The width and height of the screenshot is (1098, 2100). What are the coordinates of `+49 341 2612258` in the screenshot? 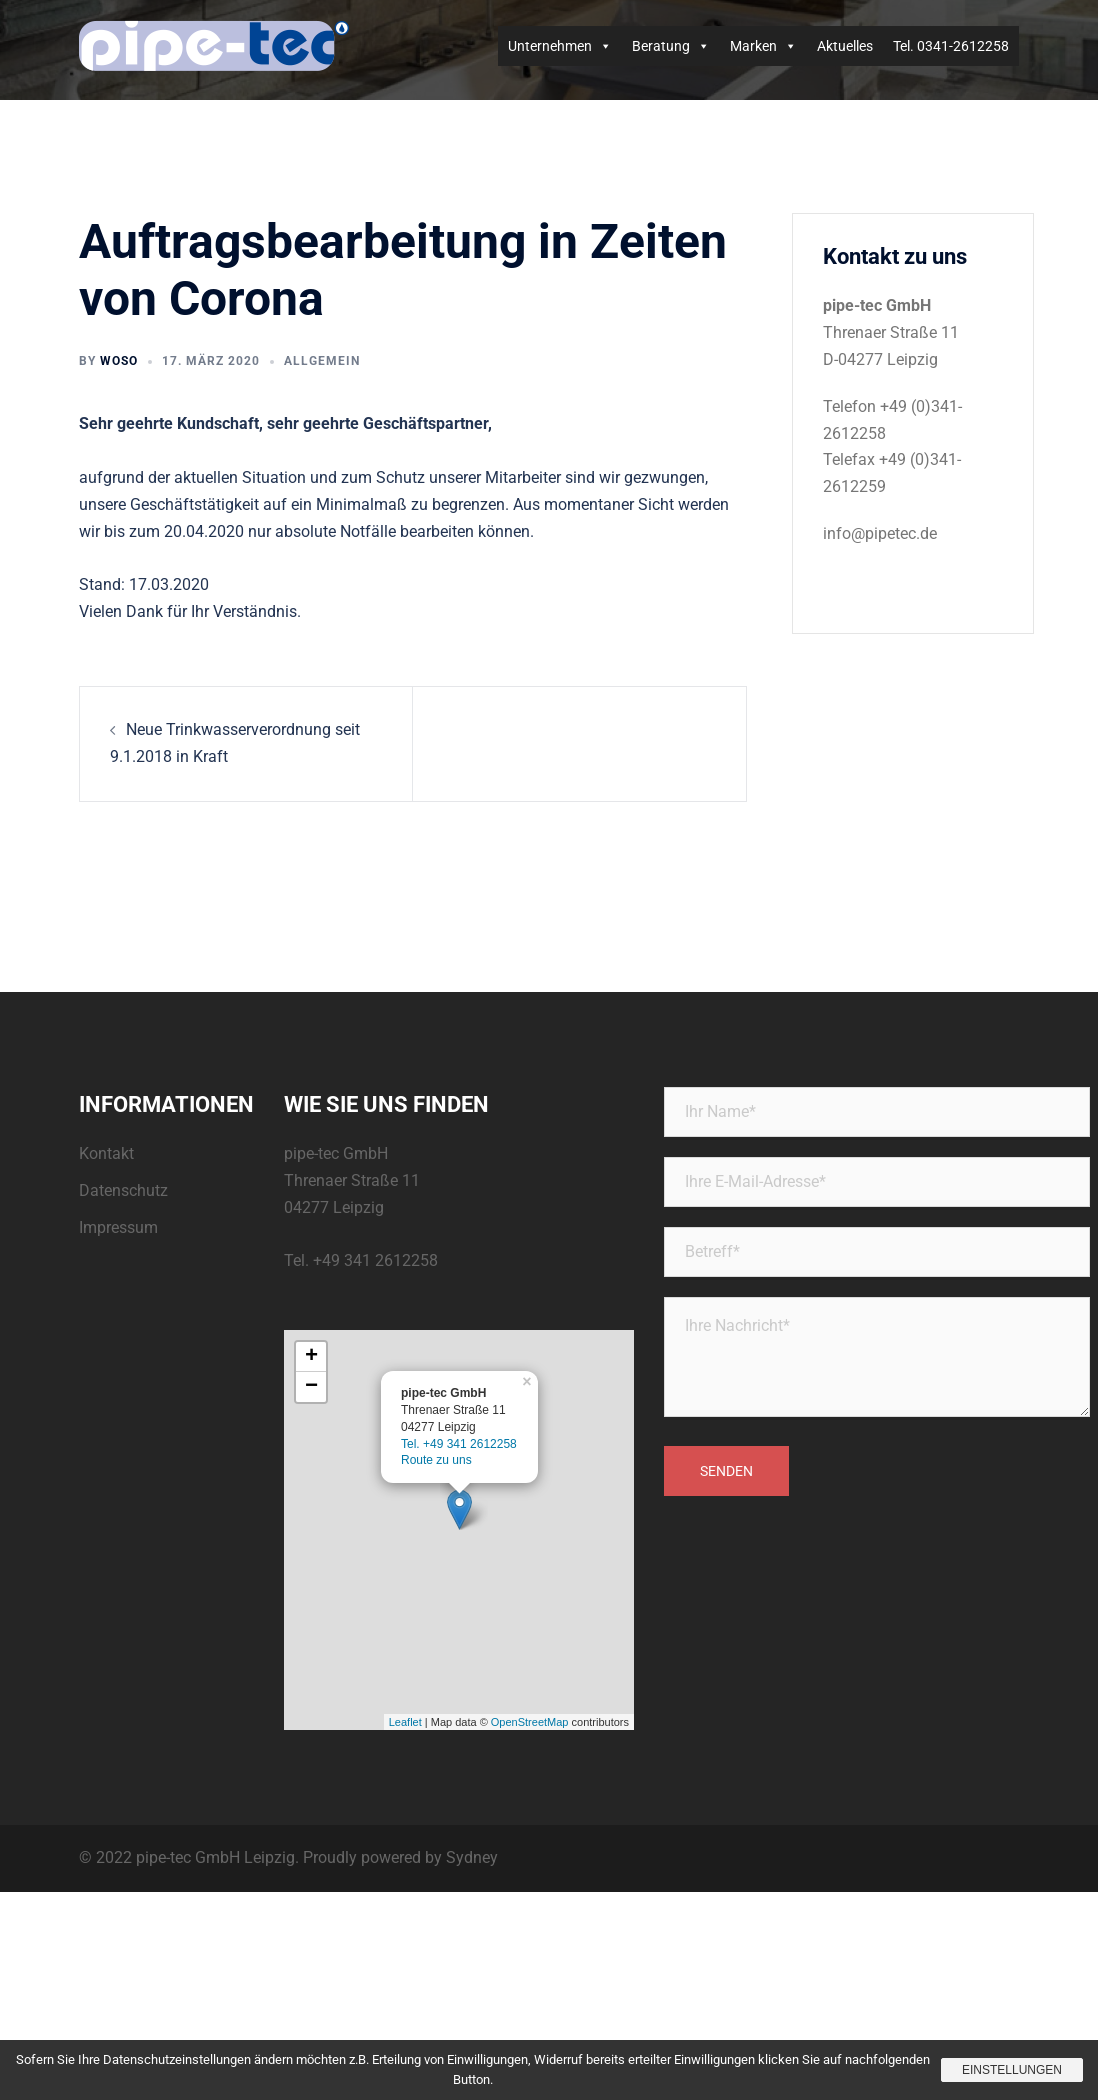 It's located at (375, 1260).